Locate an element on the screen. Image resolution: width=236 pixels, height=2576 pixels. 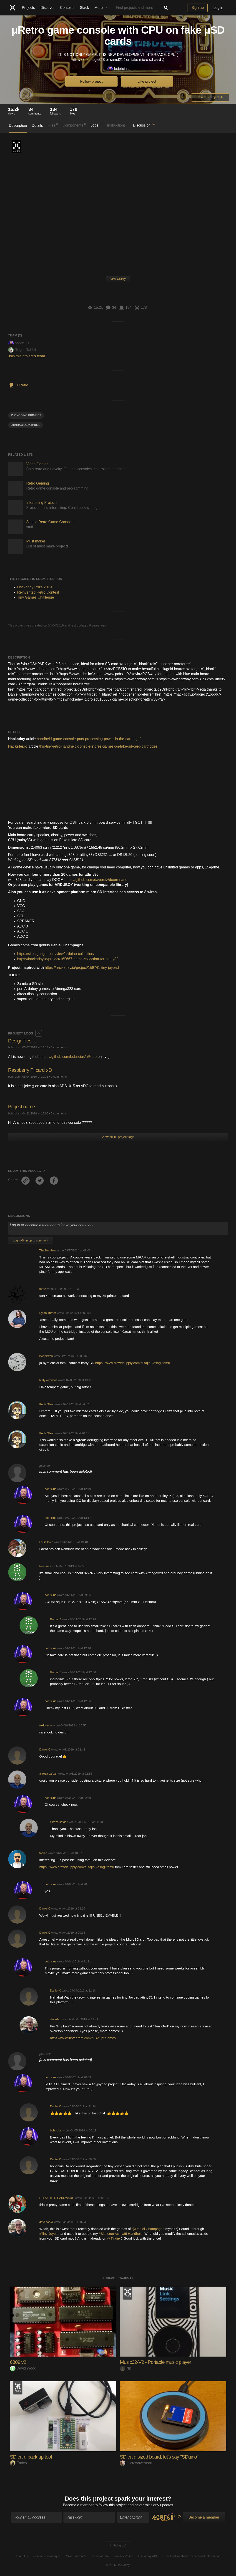
Interesting Projects is located at coordinates (42, 503).